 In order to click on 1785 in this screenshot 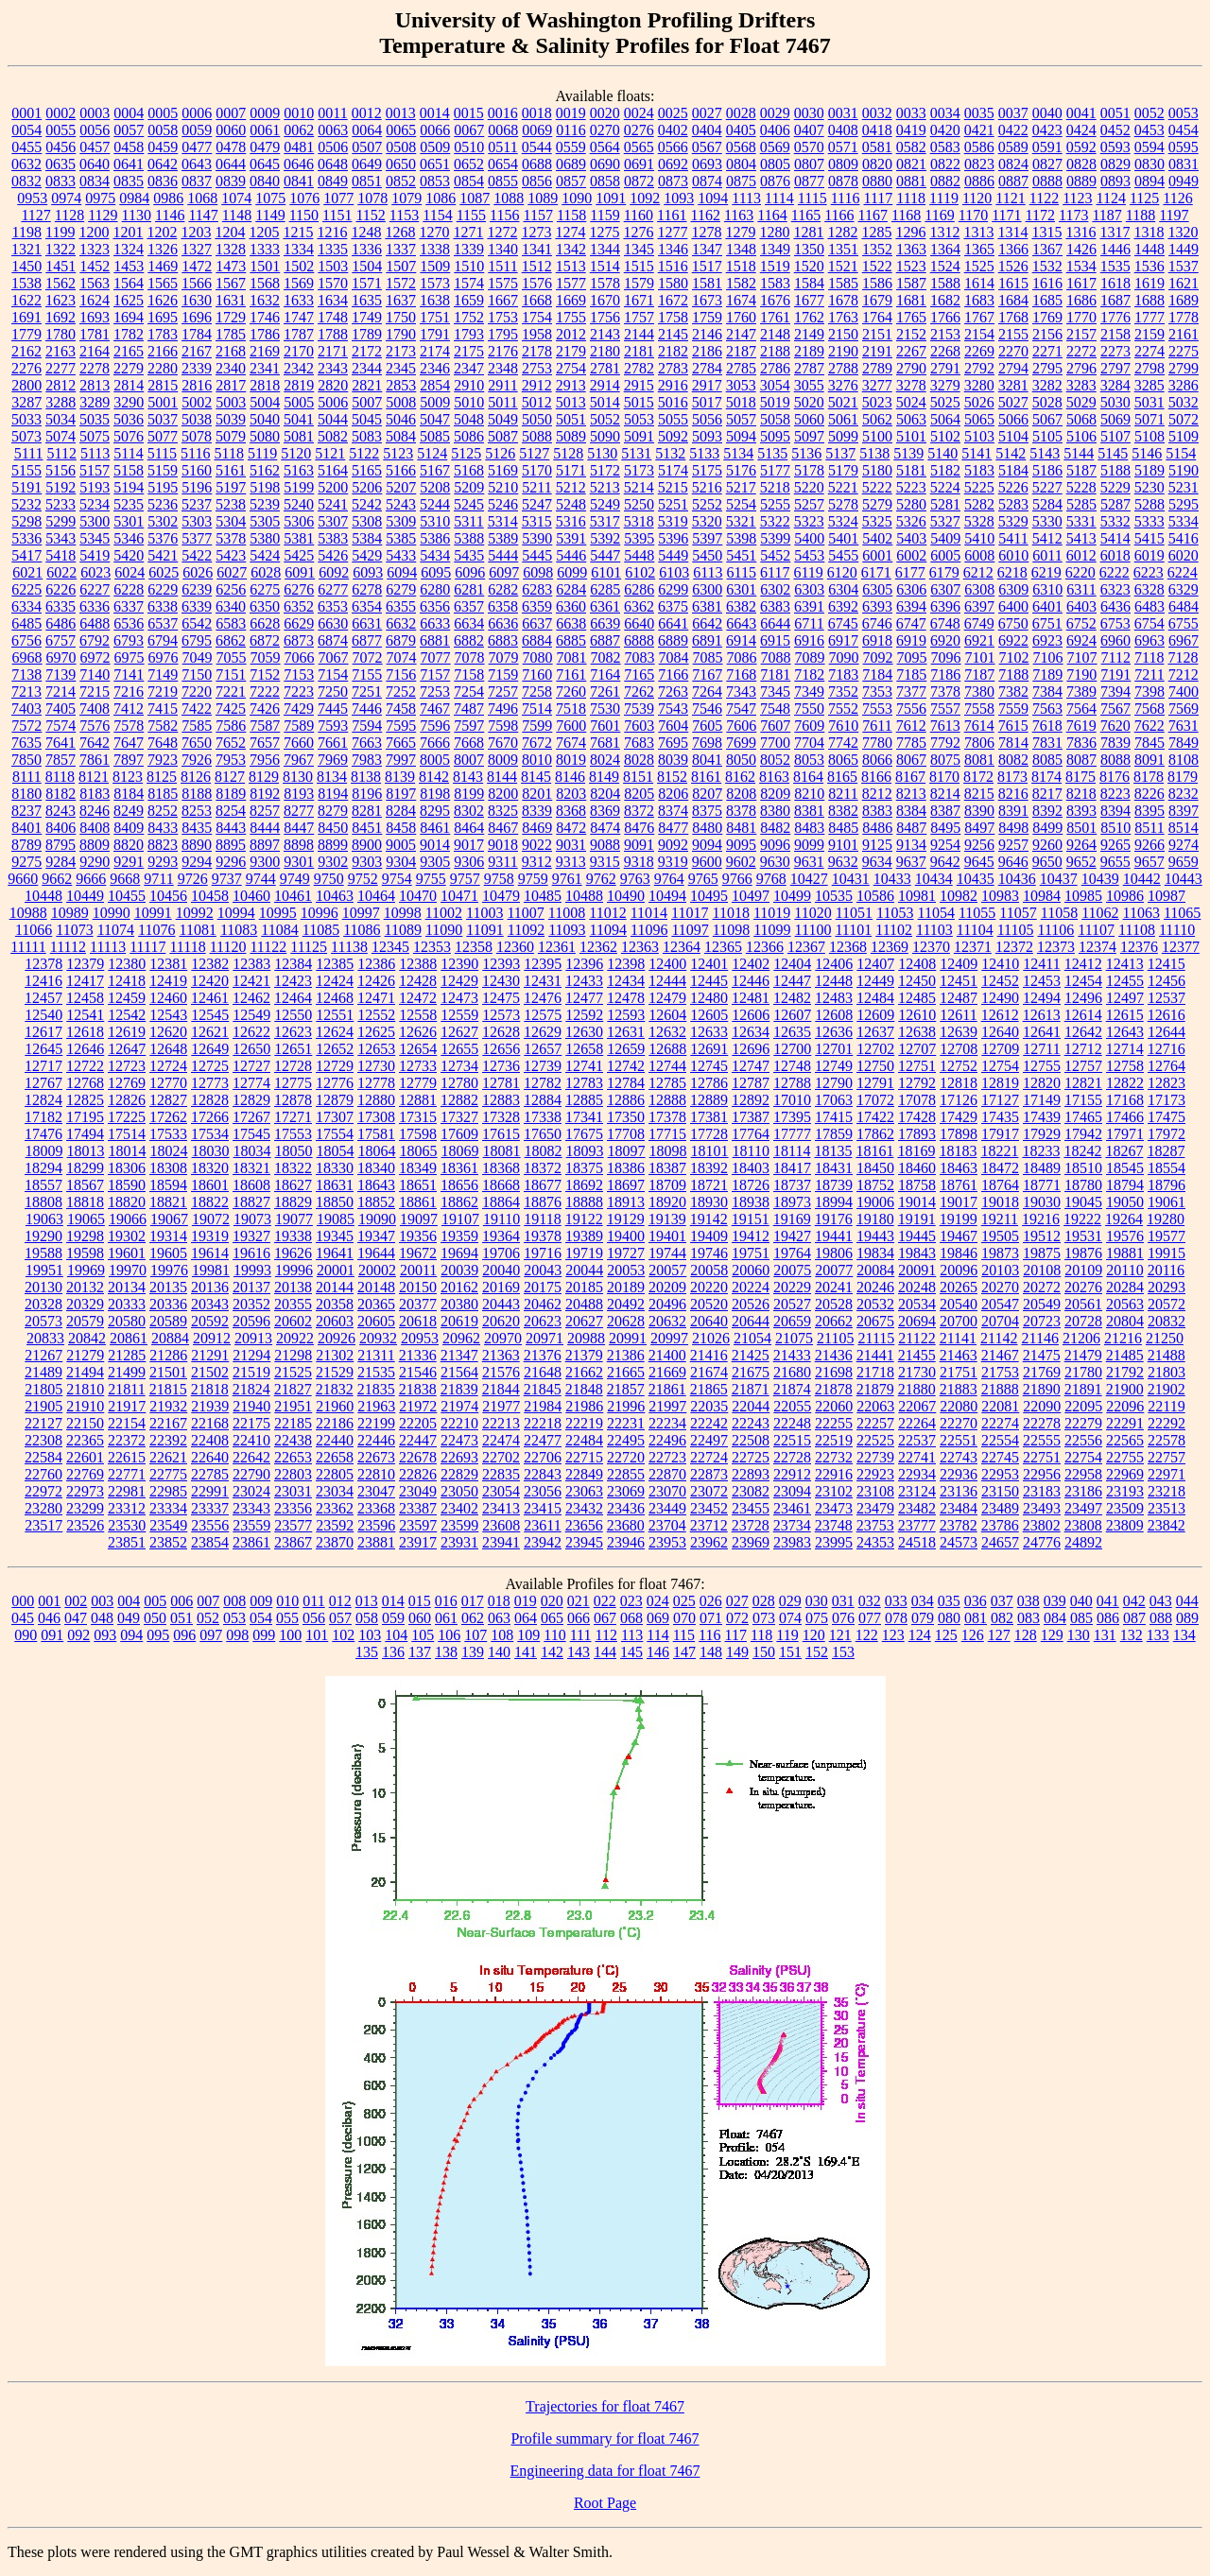, I will do `click(231, 334)`.